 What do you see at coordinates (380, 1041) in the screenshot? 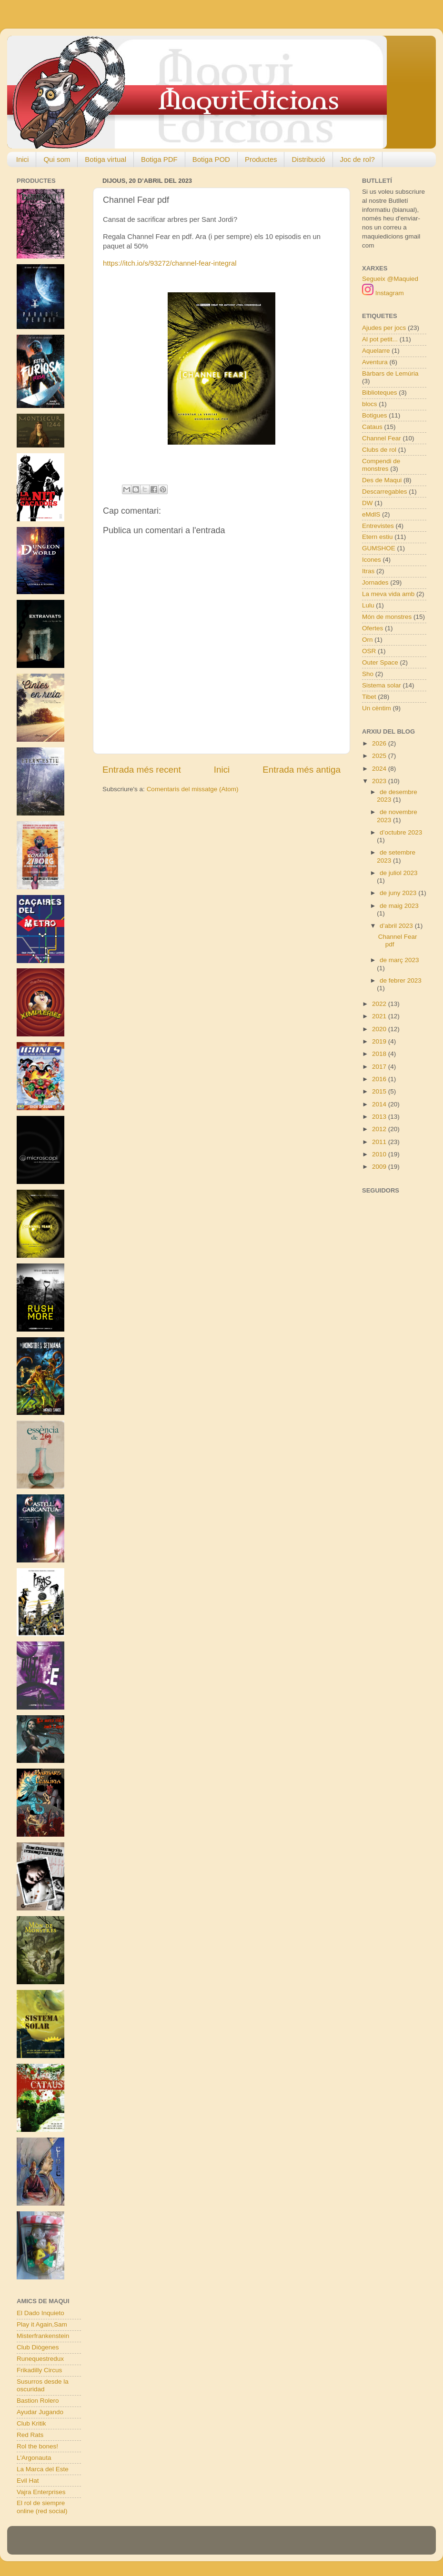
I see `2019` at bounding box center [380, 1041].